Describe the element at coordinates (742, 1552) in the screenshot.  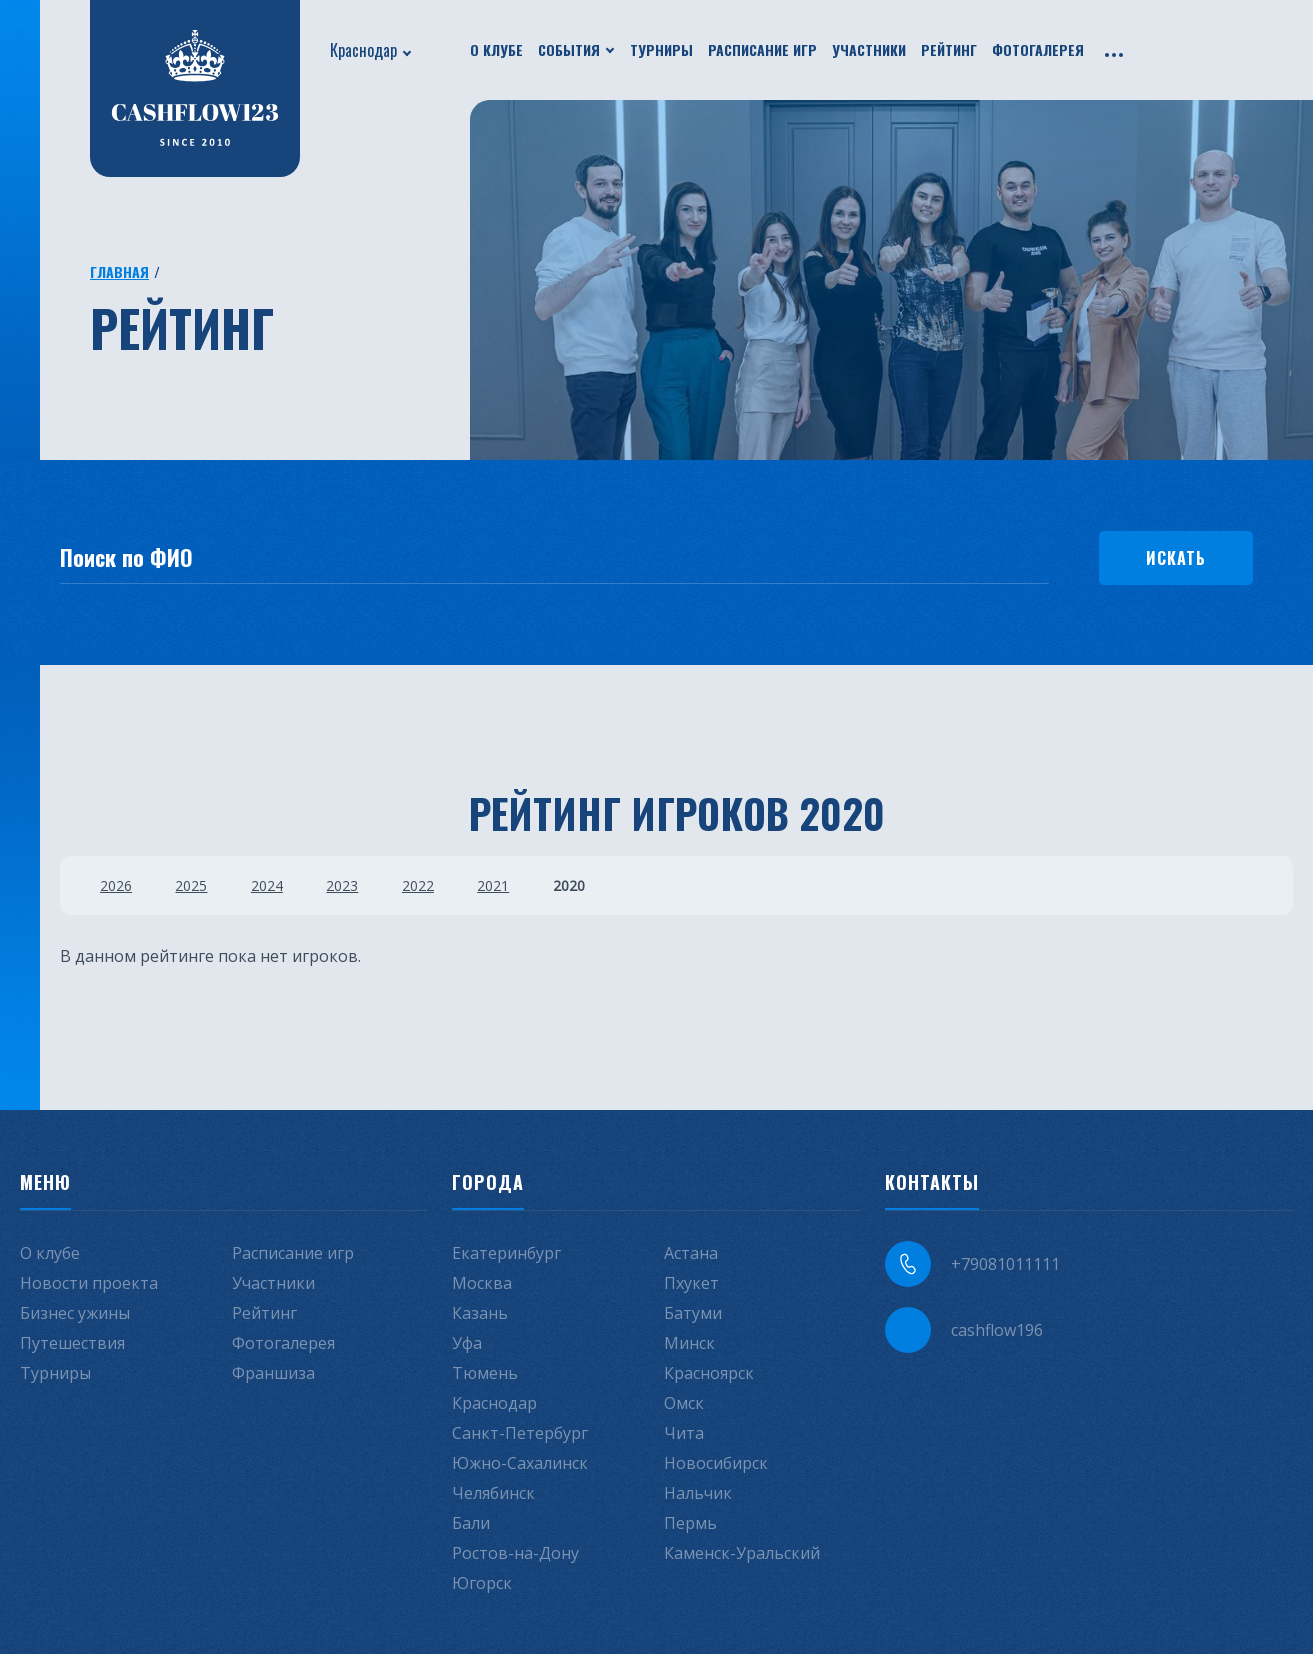
I see `Каменск-Уральский` at that location.